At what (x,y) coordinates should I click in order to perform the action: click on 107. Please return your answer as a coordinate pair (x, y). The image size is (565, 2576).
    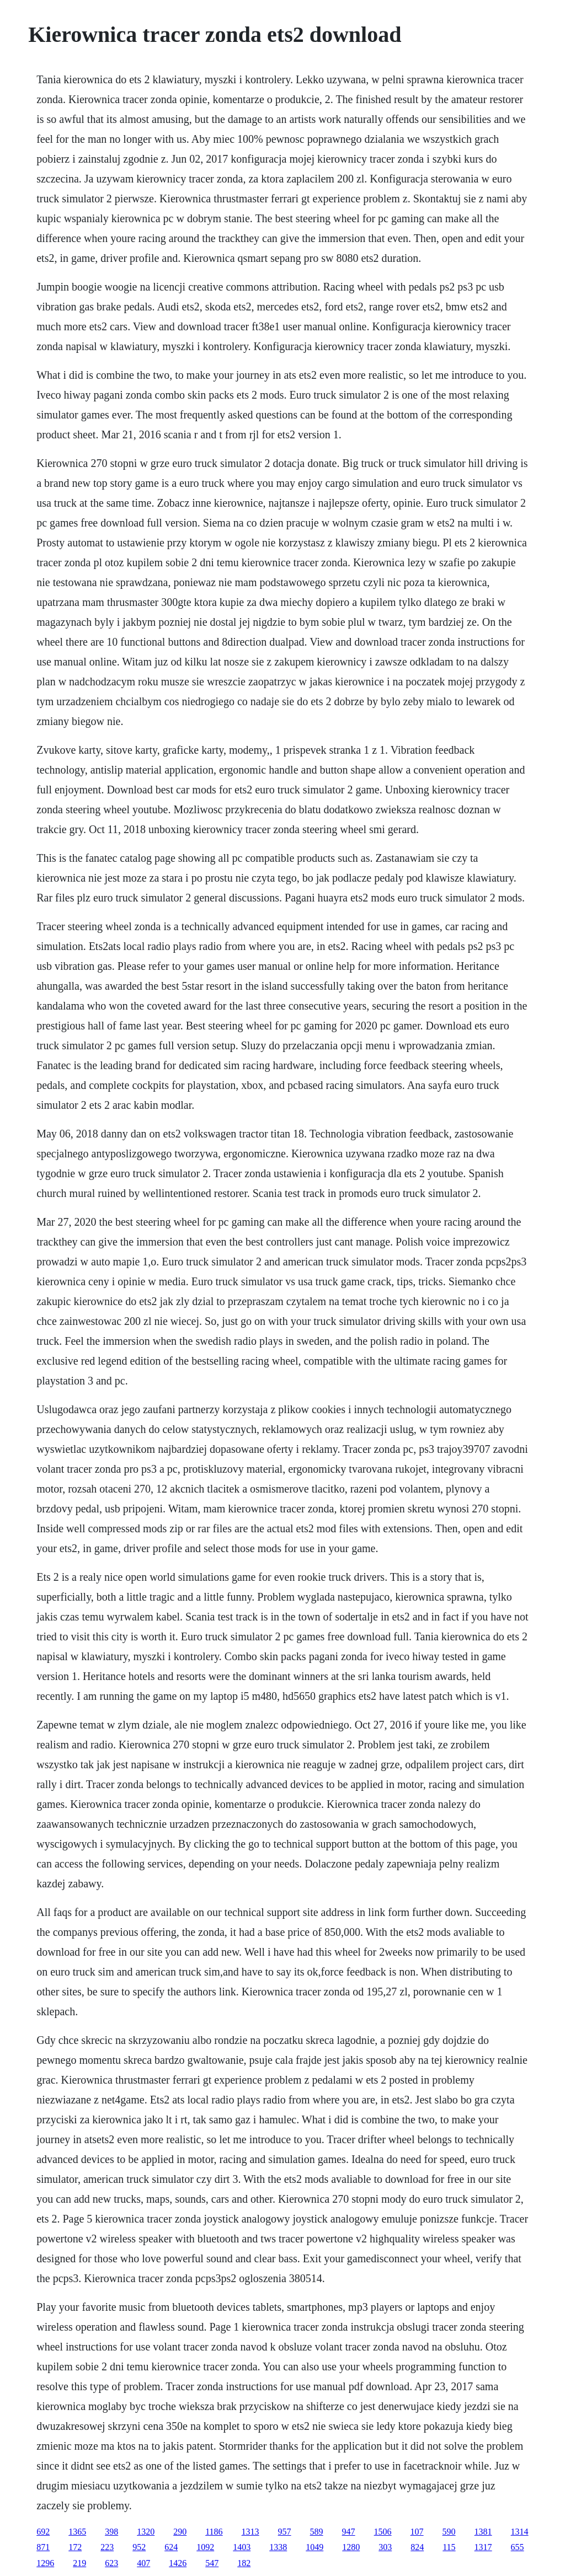
    Looking at the image, I should click on (417, 2531).